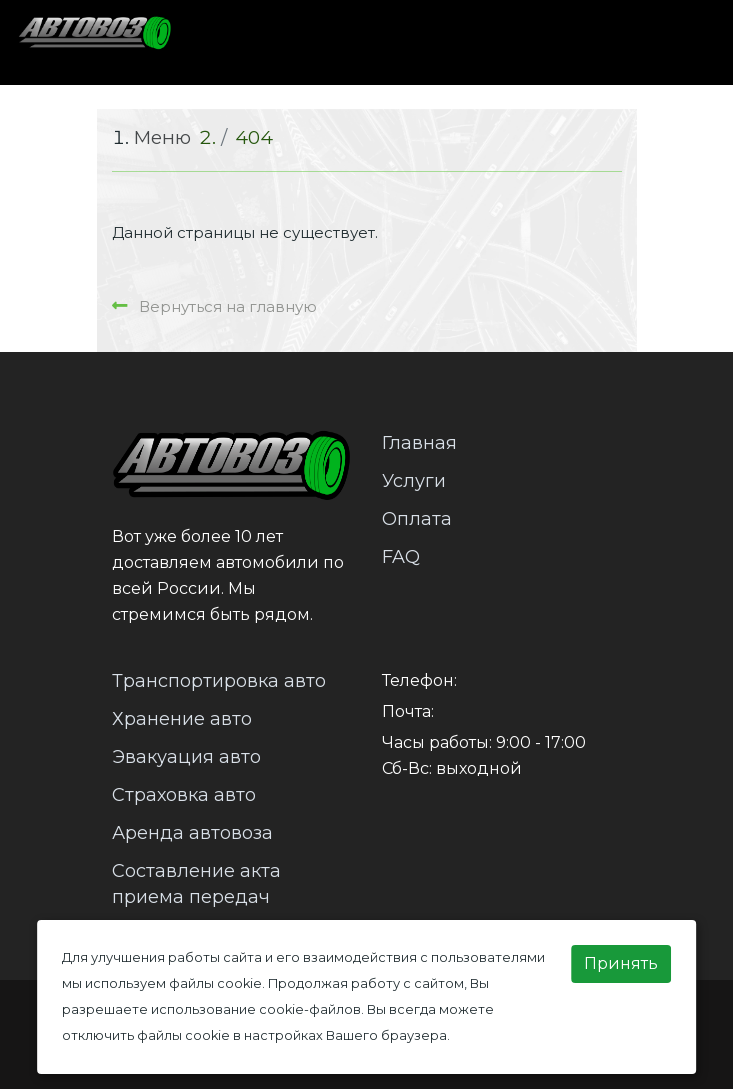 The height and width of the screenshot is (1089, 733). I want to click on Аренда автовоза, so click(192, 833).